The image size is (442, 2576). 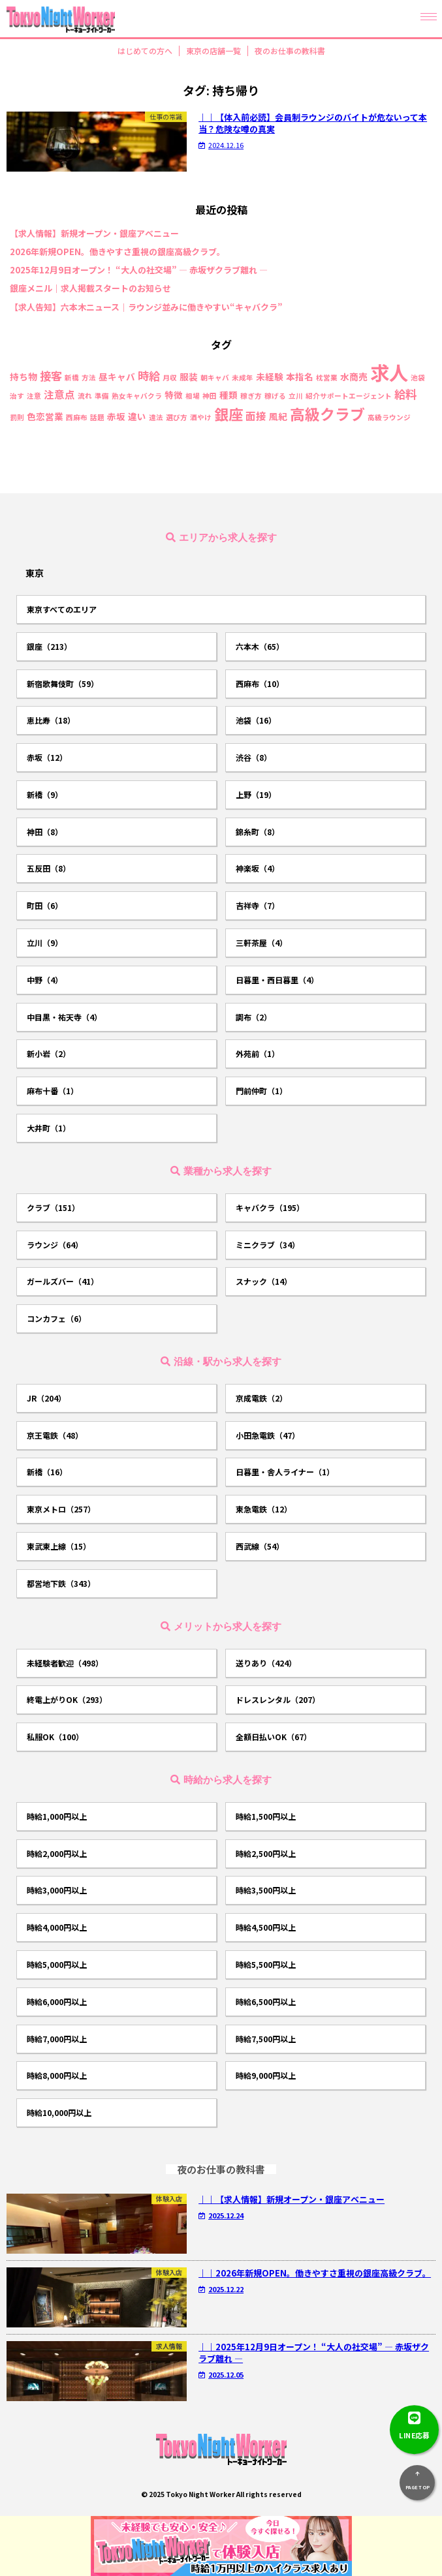 I want to click on 池袋（16）, so click(x=256, y=720).